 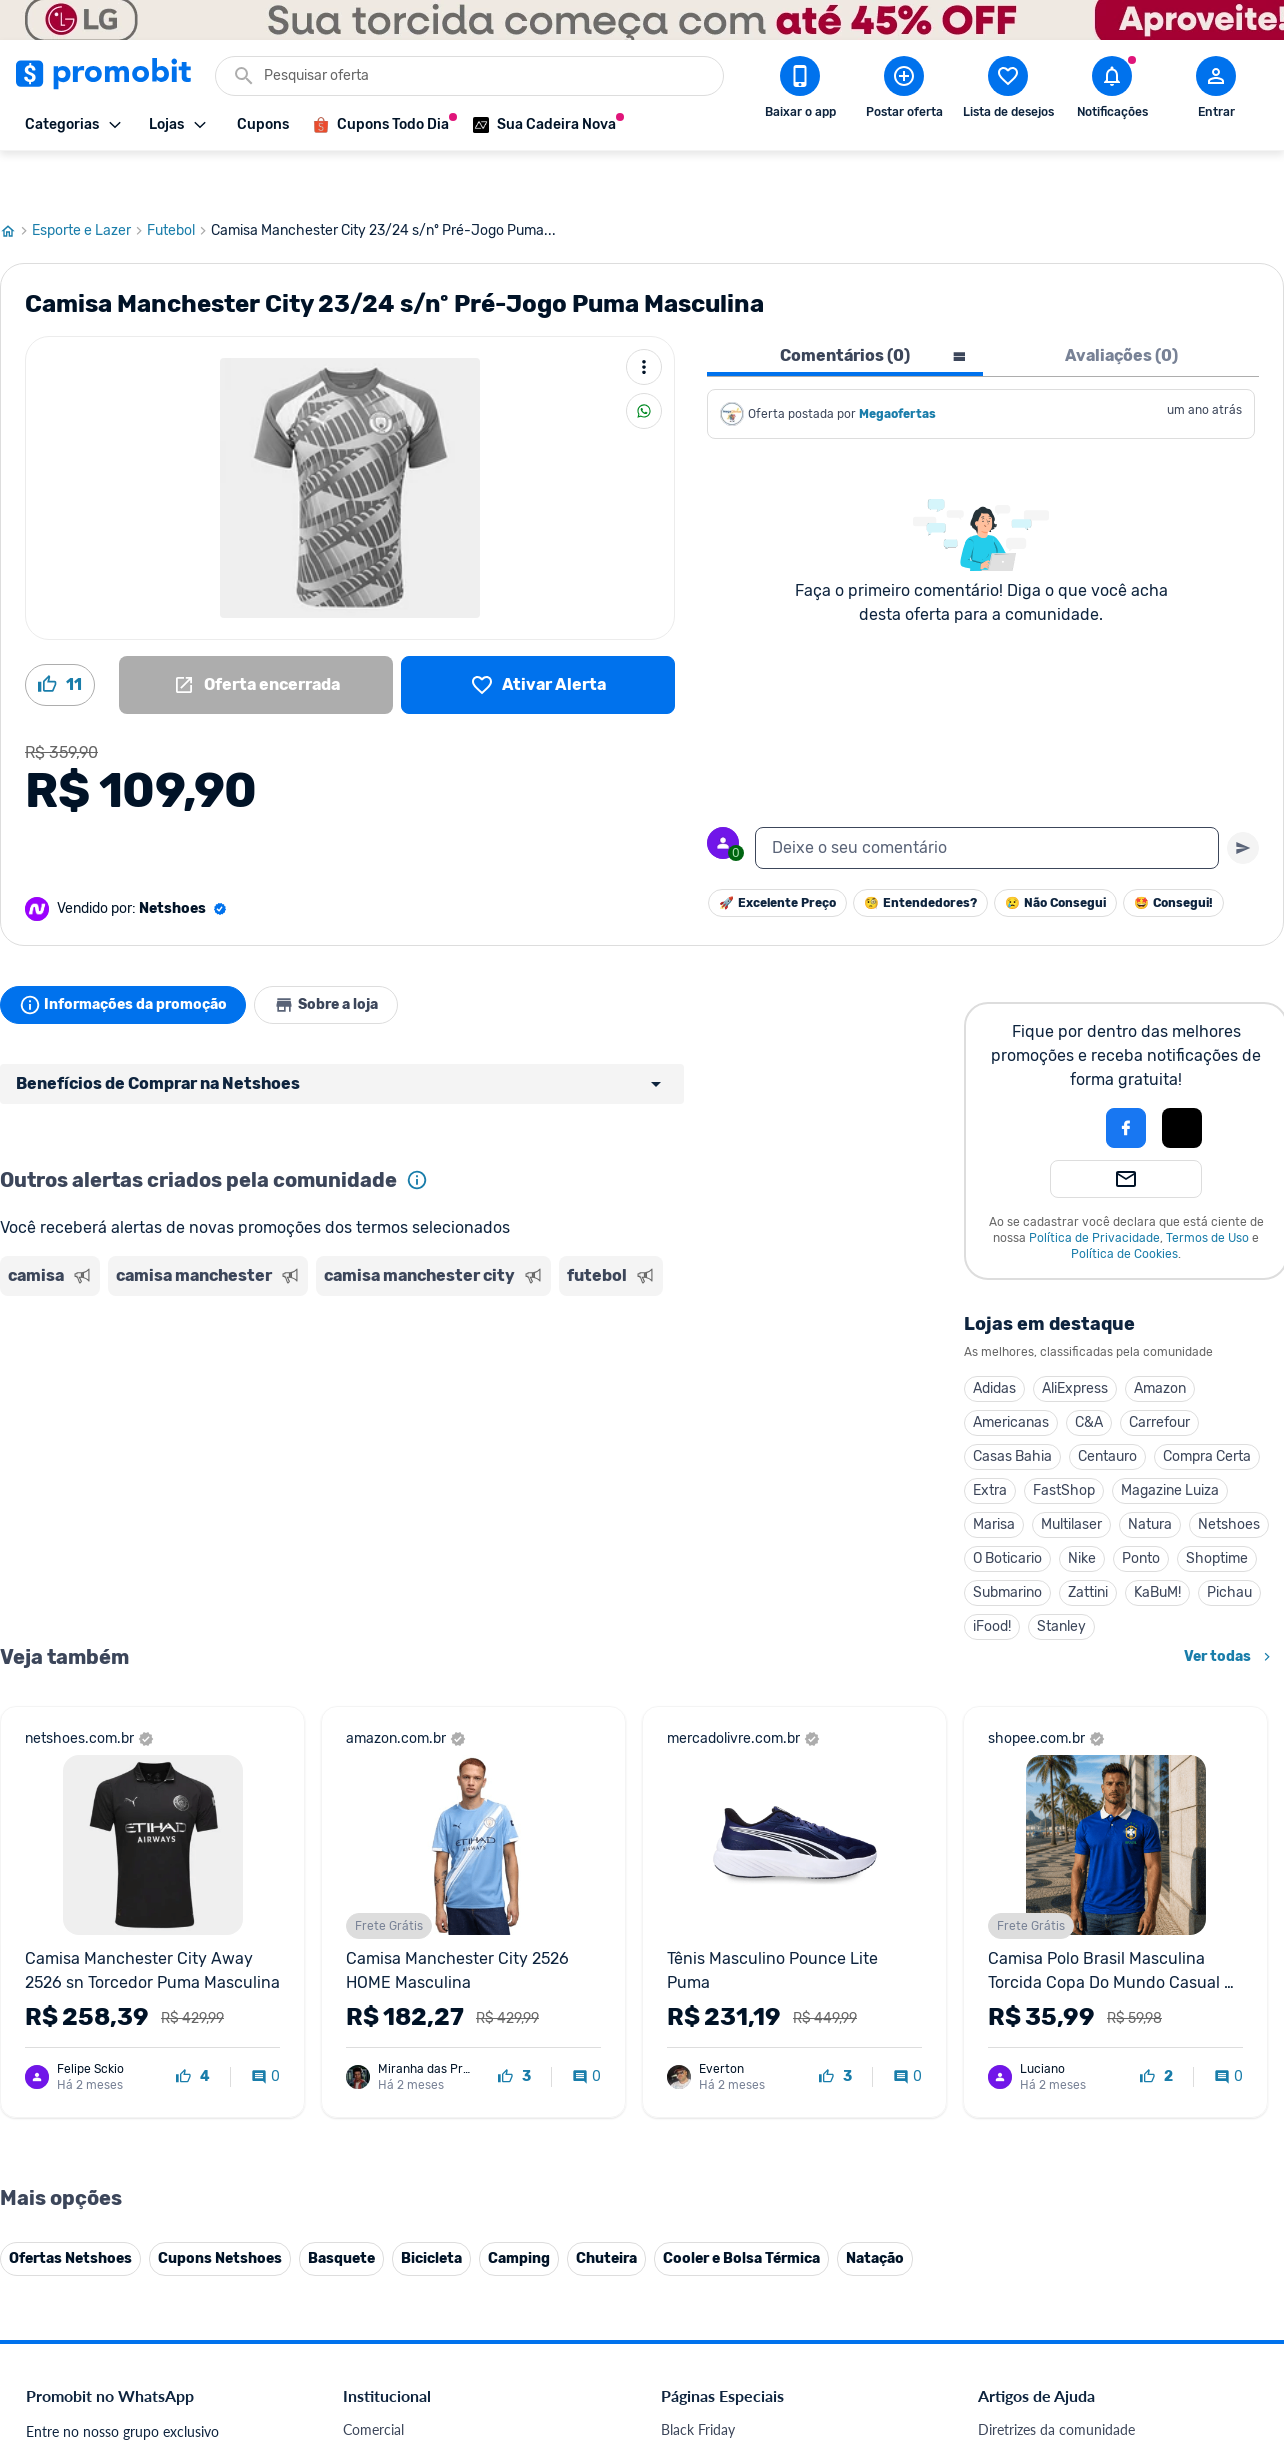 What do you see at coordinates (1124, 1206) in the screenshot?
I see `Política de Cookies` at bounding box center [1124, 1206].